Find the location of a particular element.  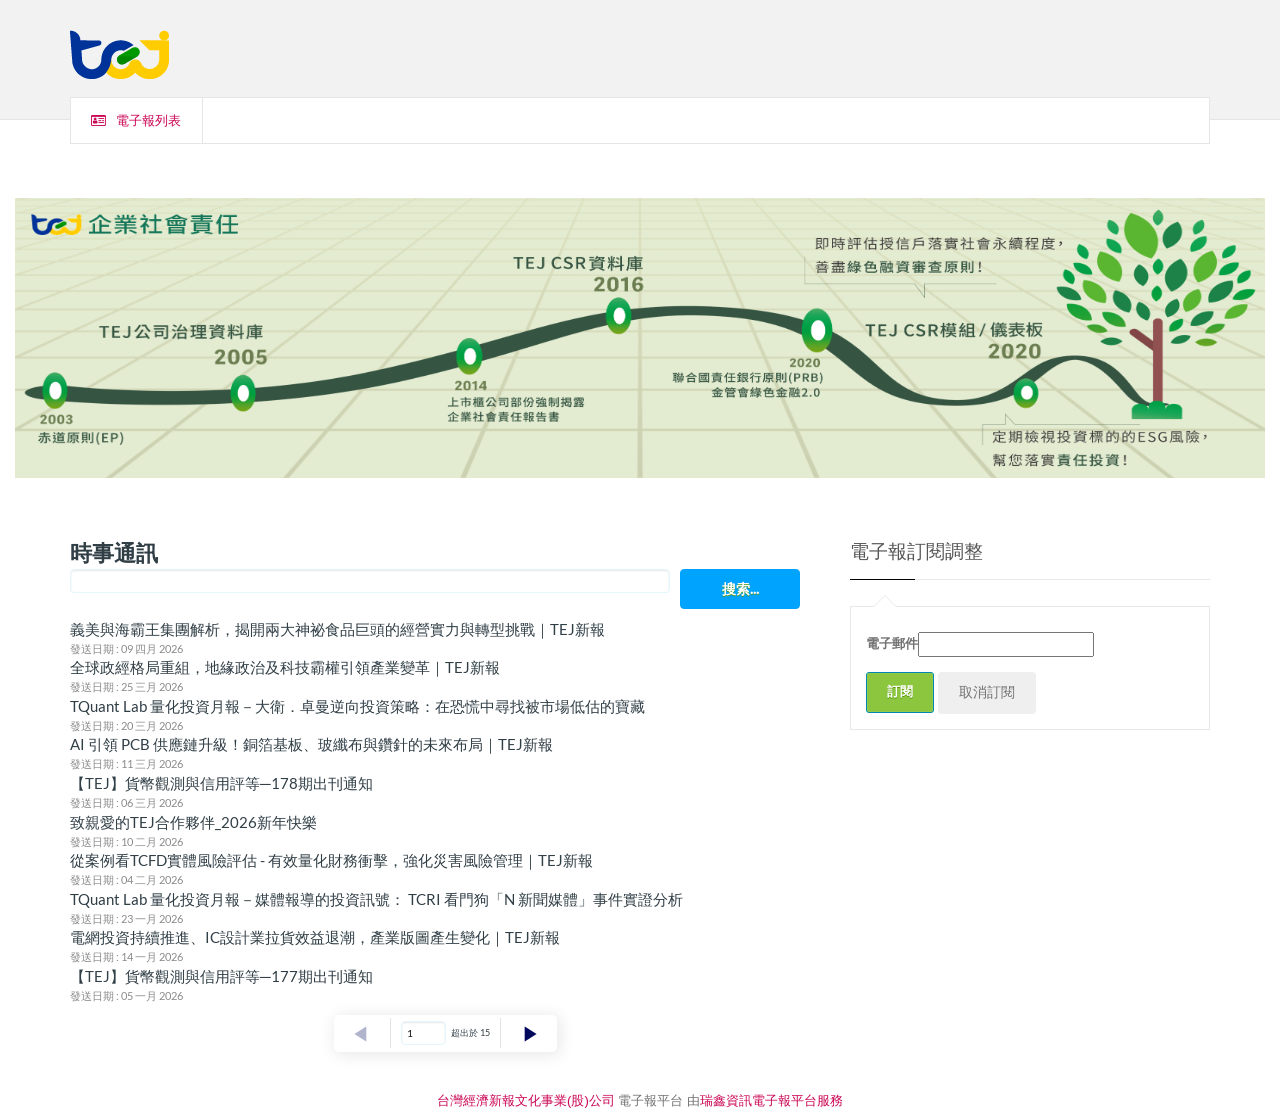

瑞鑫資訊 is located at coordinates (726, 1100).